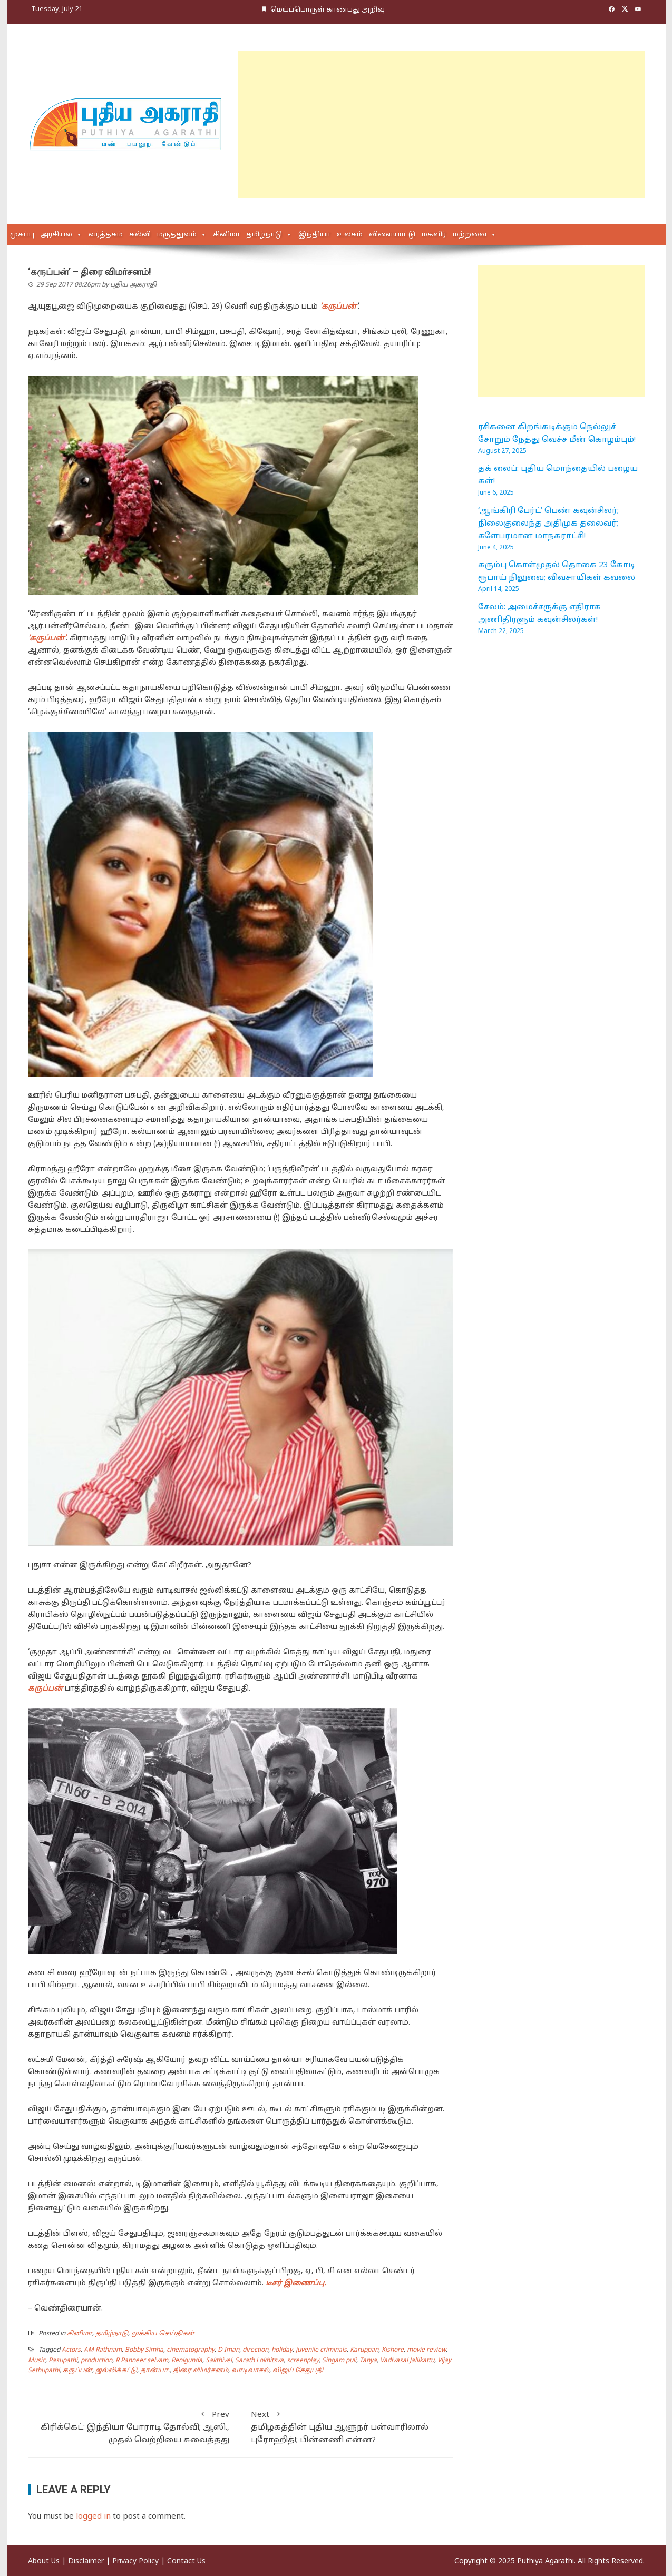  What do you see at coordinates (140, 235) in the screenshot?
I see `கல்வி` at bounding box center [140, 235].